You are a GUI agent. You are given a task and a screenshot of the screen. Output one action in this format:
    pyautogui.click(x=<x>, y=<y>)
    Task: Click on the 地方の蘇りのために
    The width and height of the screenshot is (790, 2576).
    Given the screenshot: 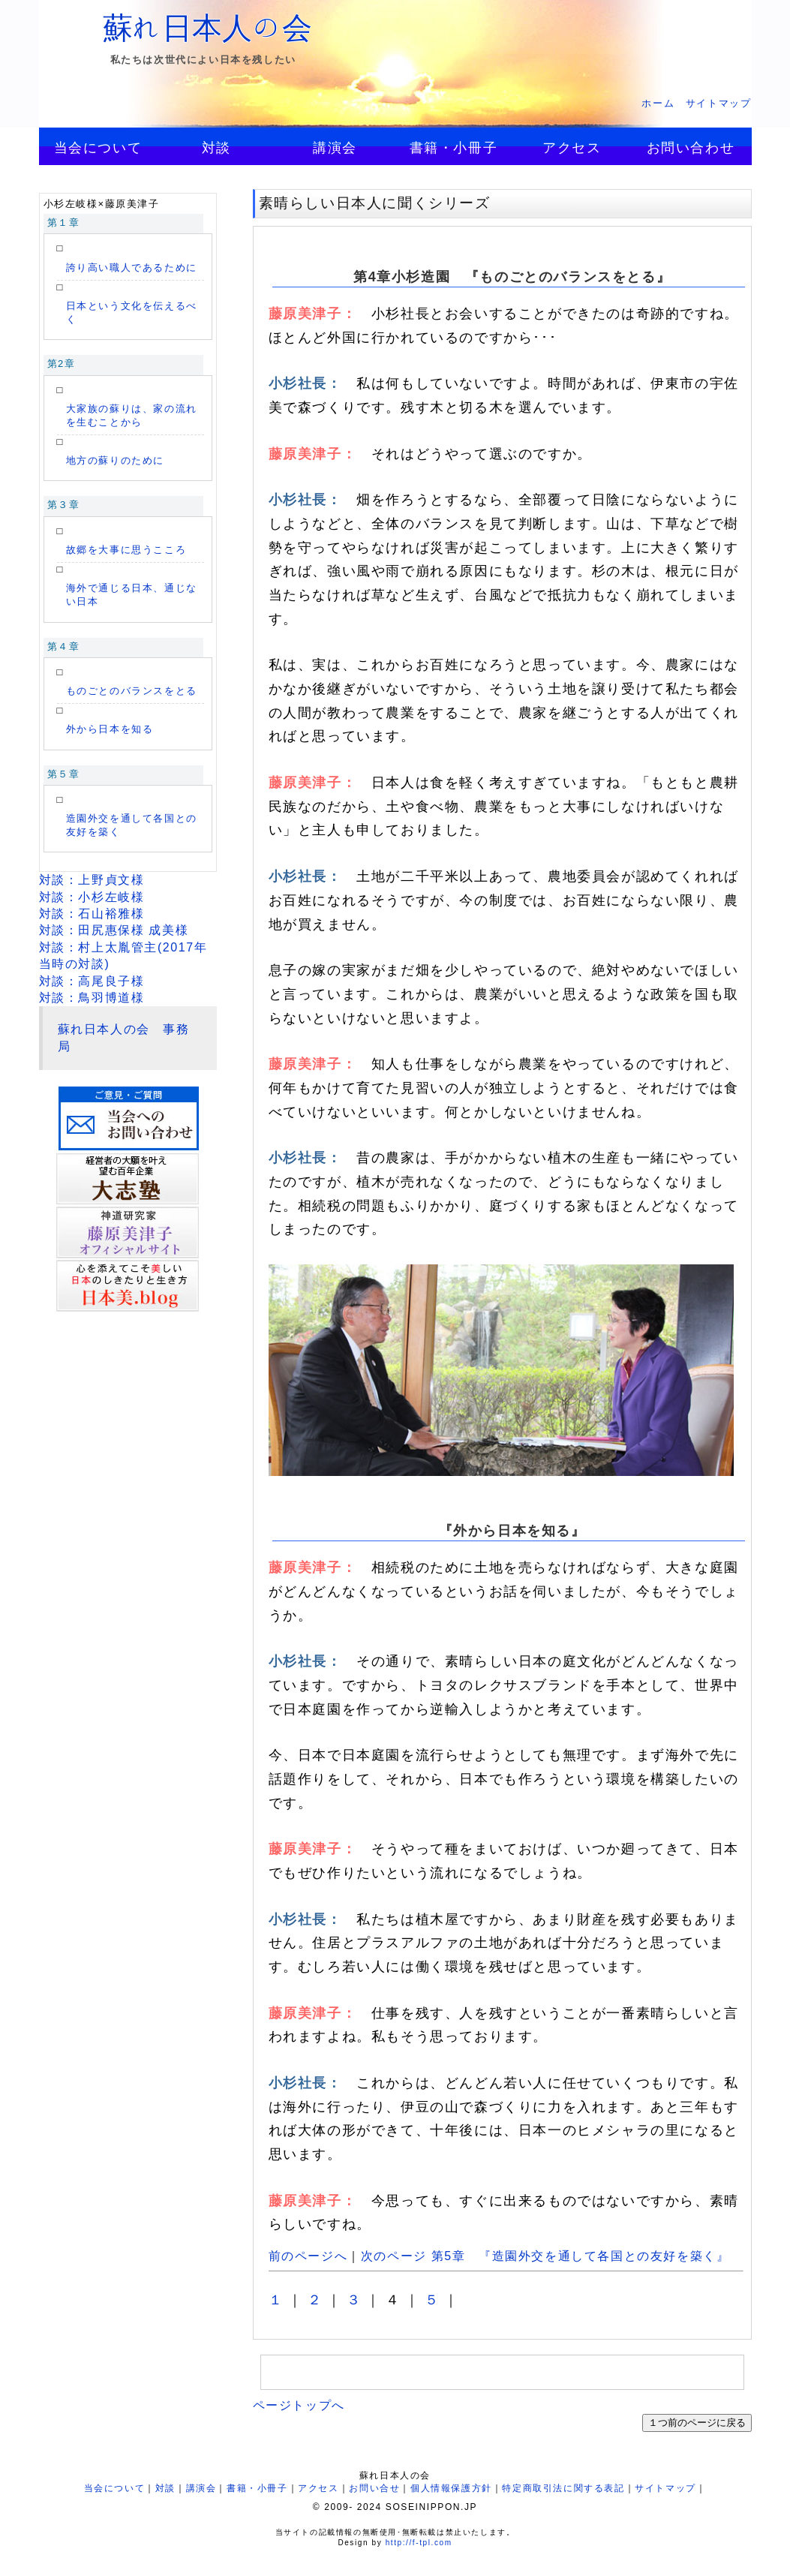 What is the action you would take?
    pyautogui.click(x=115, y=460)
    